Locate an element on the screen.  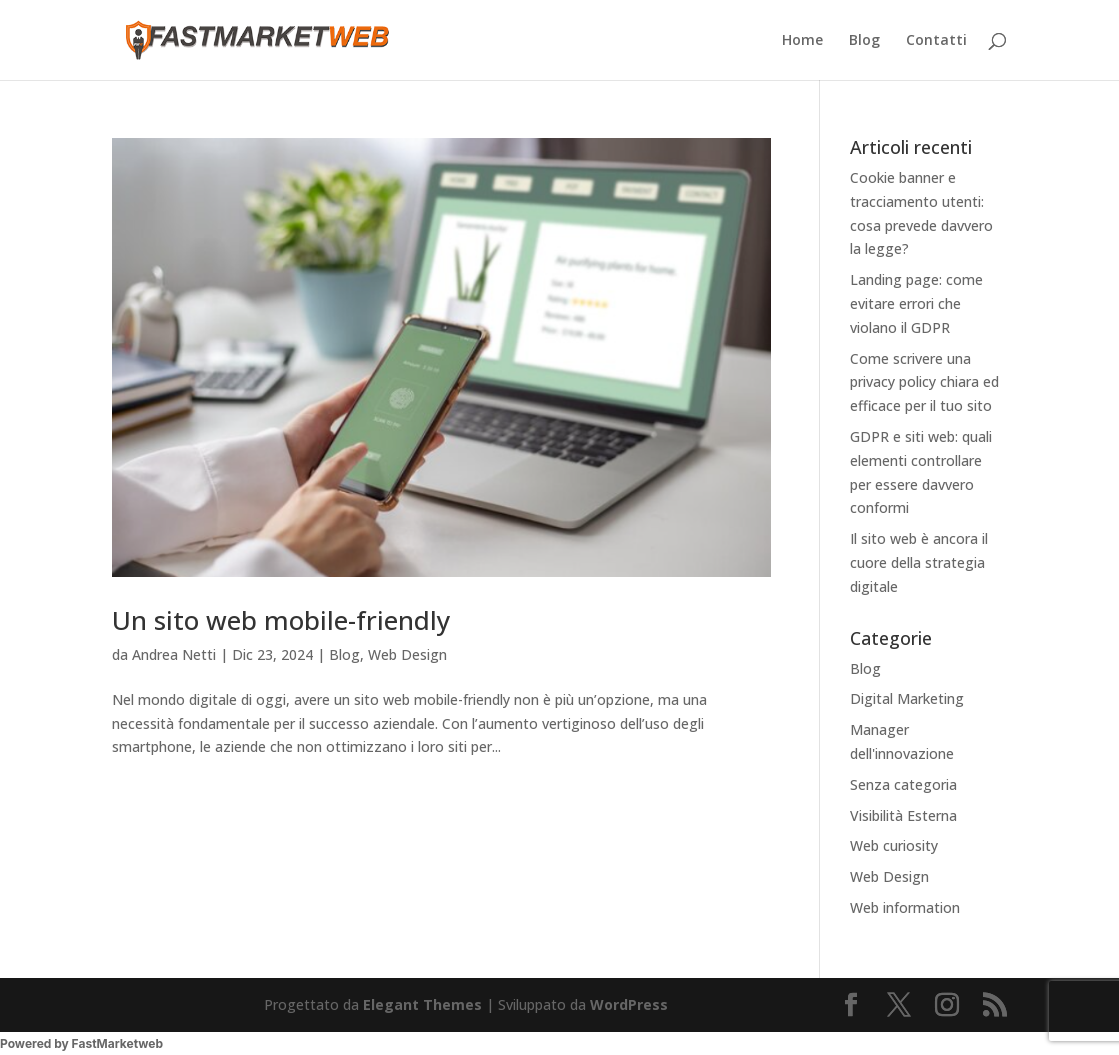
Blog is located at coordinates (864, 41).